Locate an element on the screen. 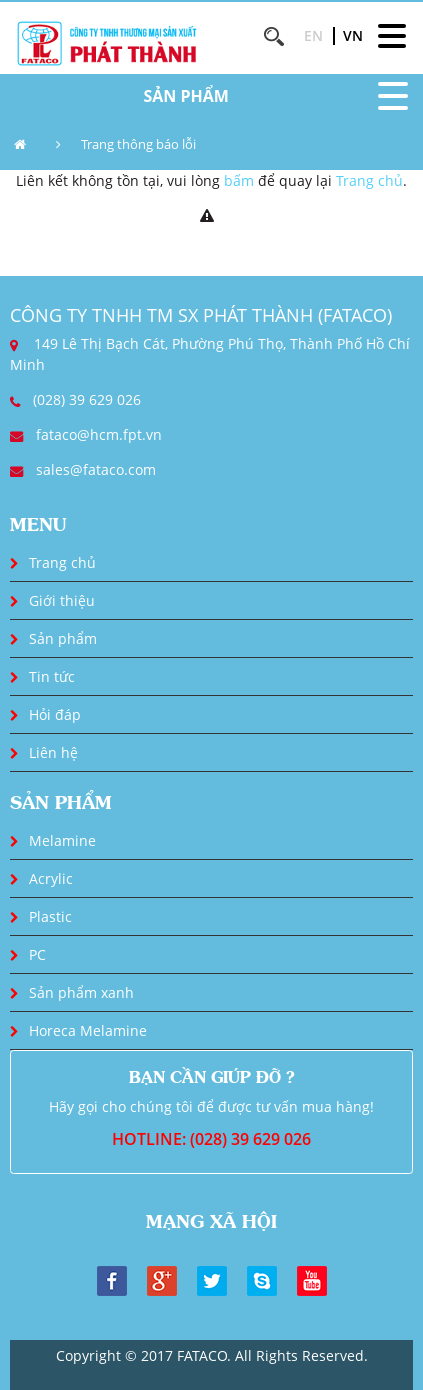 The image size is (423, 1390). EN is located at coordinates (313, 35).